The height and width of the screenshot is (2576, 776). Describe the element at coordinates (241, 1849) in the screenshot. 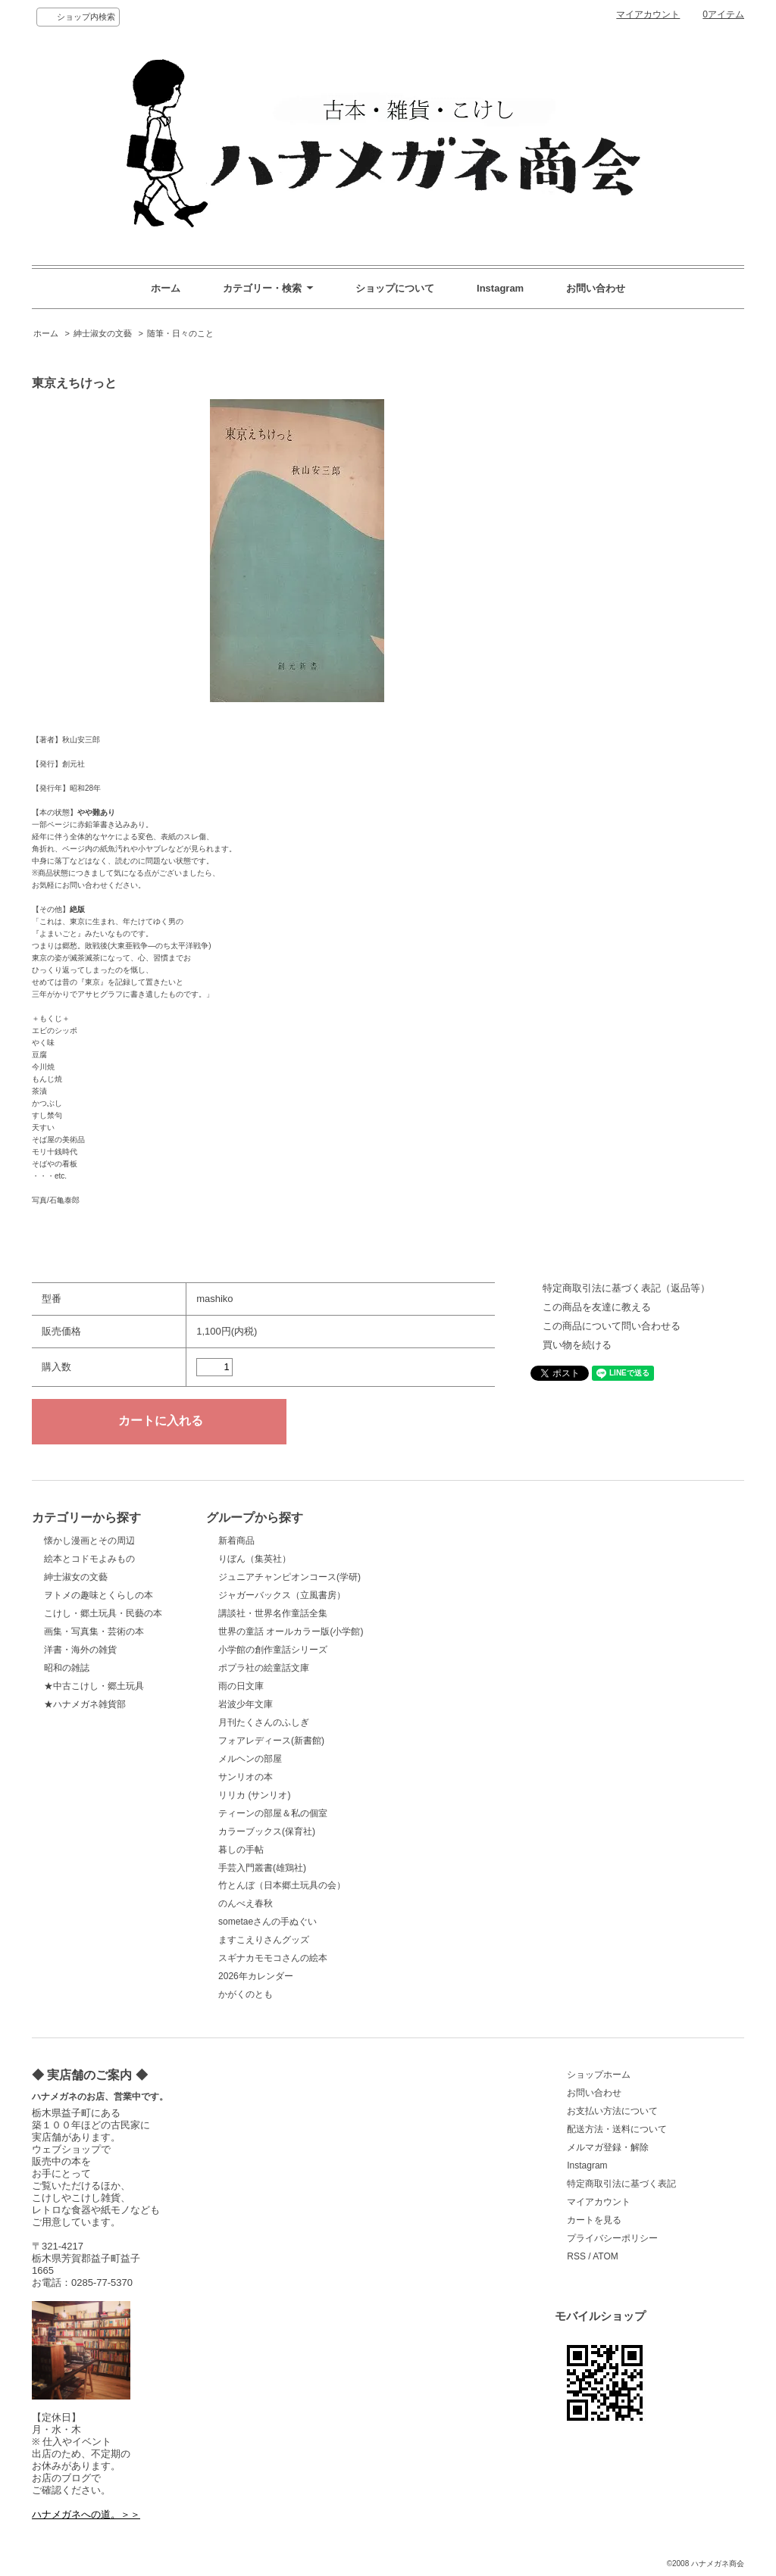

I see `暮しの手帖` at that location.